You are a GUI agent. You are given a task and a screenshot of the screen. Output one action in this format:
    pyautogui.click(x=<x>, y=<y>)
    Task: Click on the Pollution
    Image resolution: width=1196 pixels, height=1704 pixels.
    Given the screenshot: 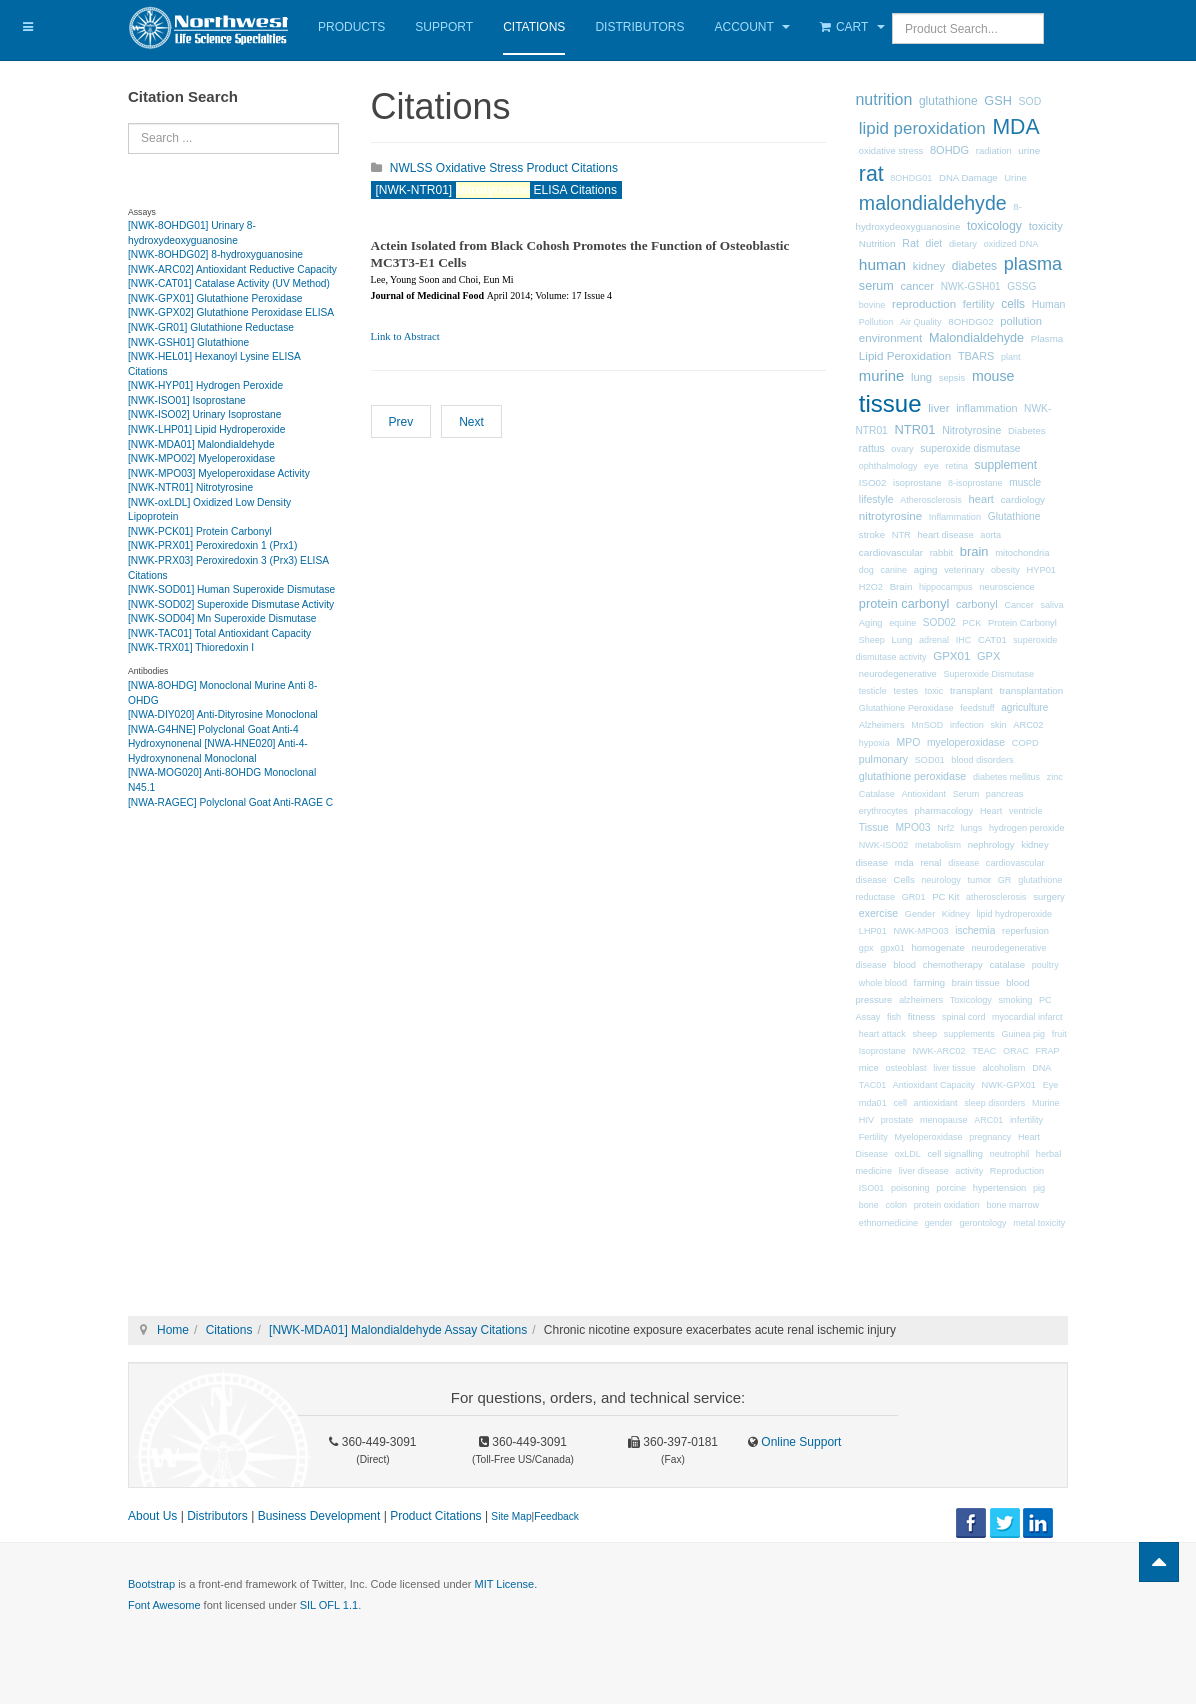 What is the action you would take?
    pyautogui.click(x=876, y=322)
    